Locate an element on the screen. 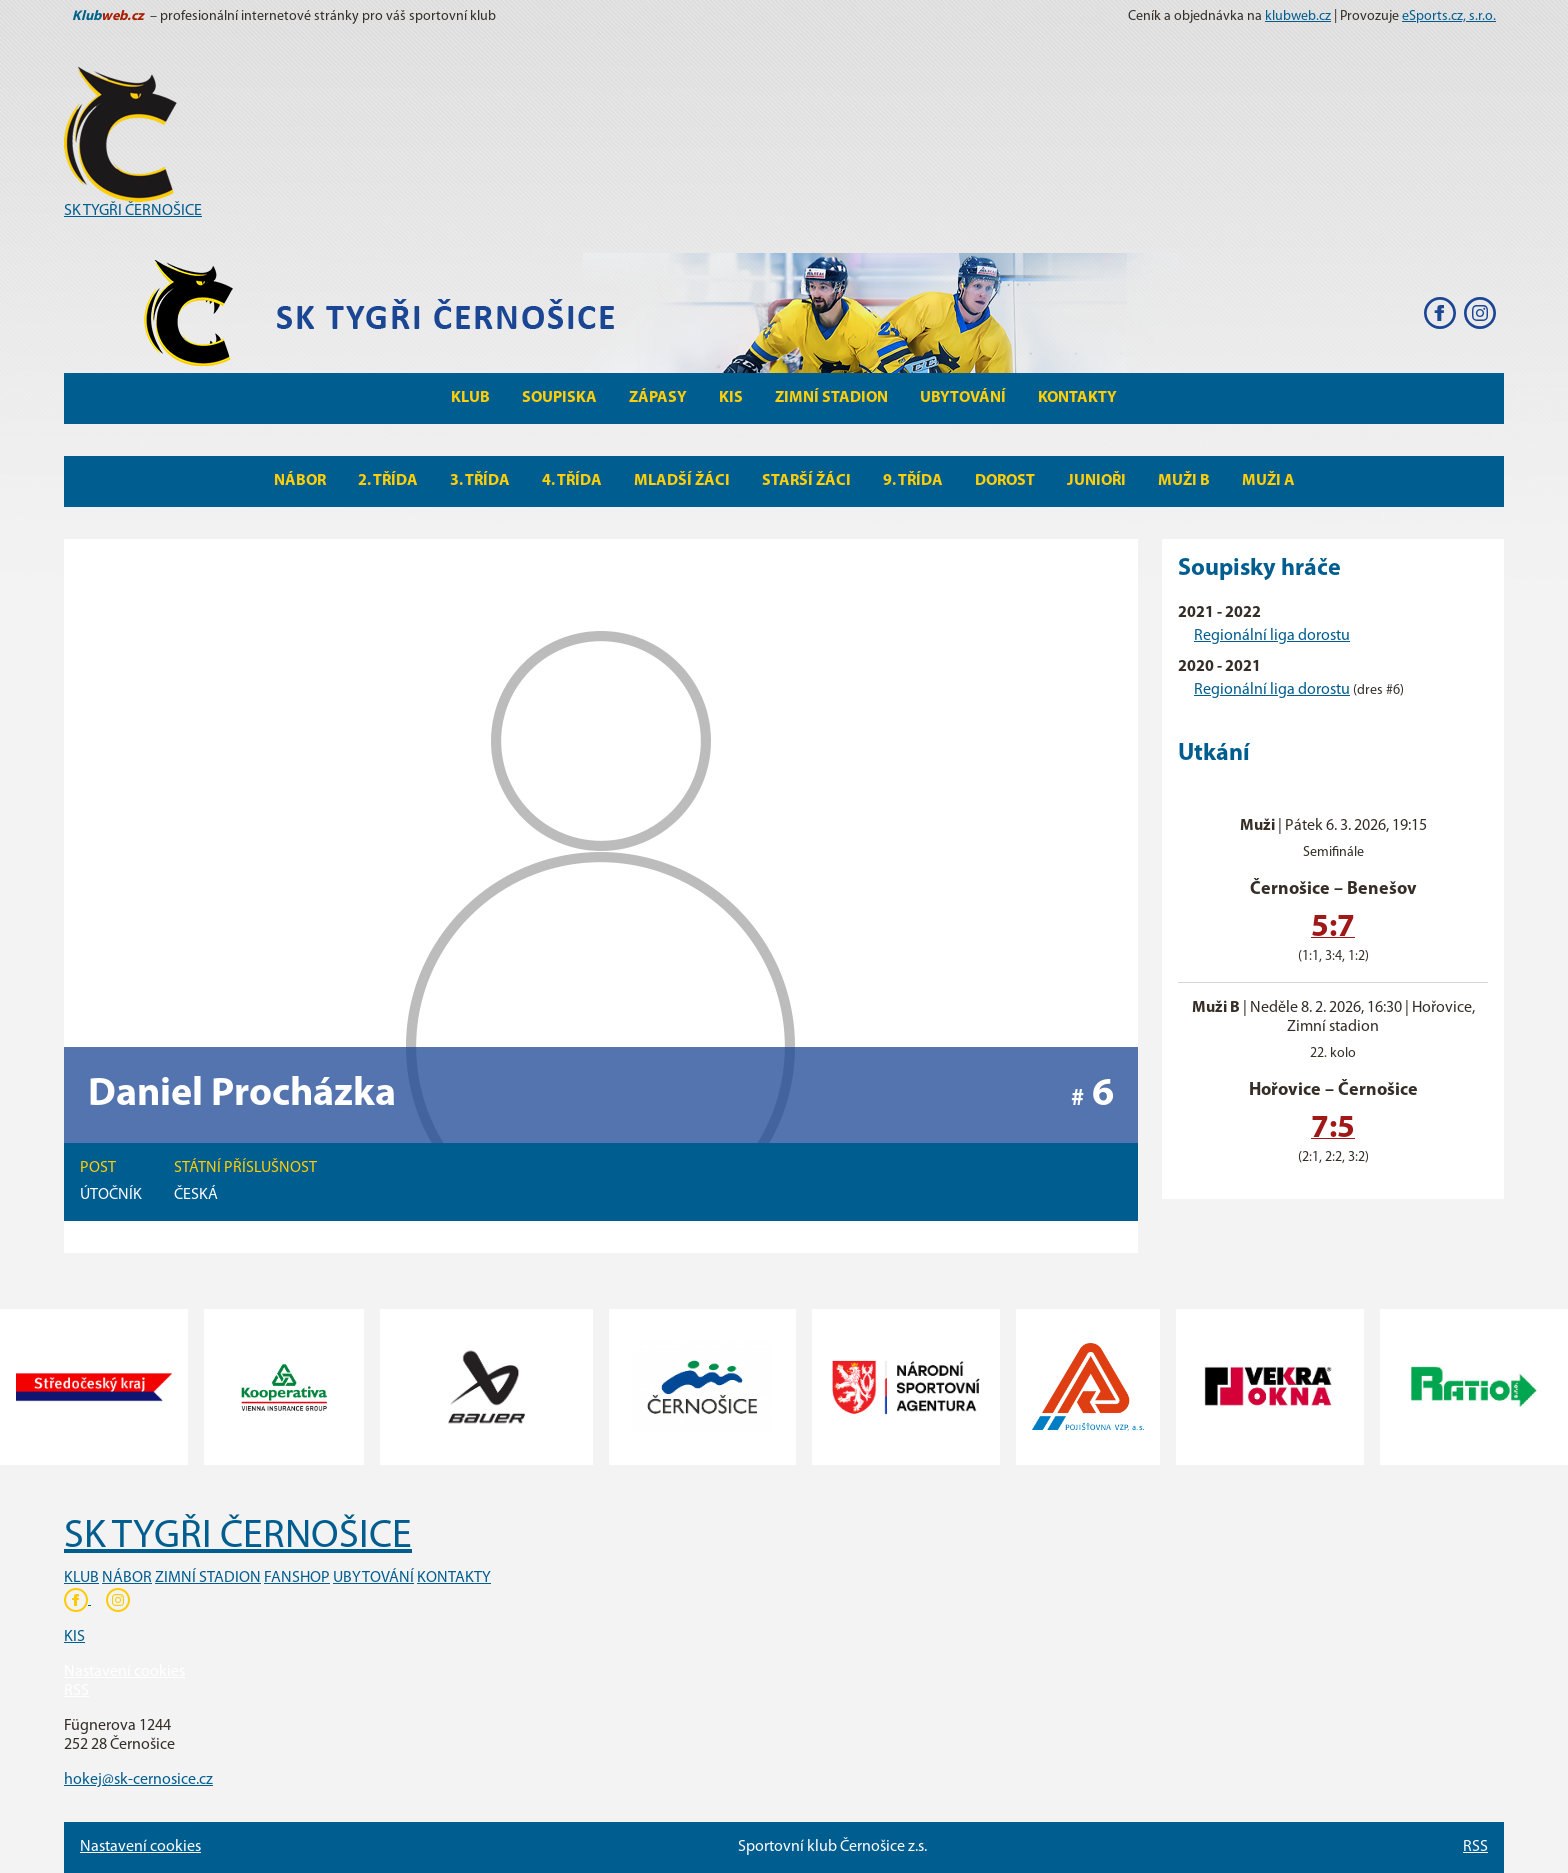 Image resolution: width=1568 pixels, height=1873 pixels. 2. Třída [button] is located at coordinates (388, 481).